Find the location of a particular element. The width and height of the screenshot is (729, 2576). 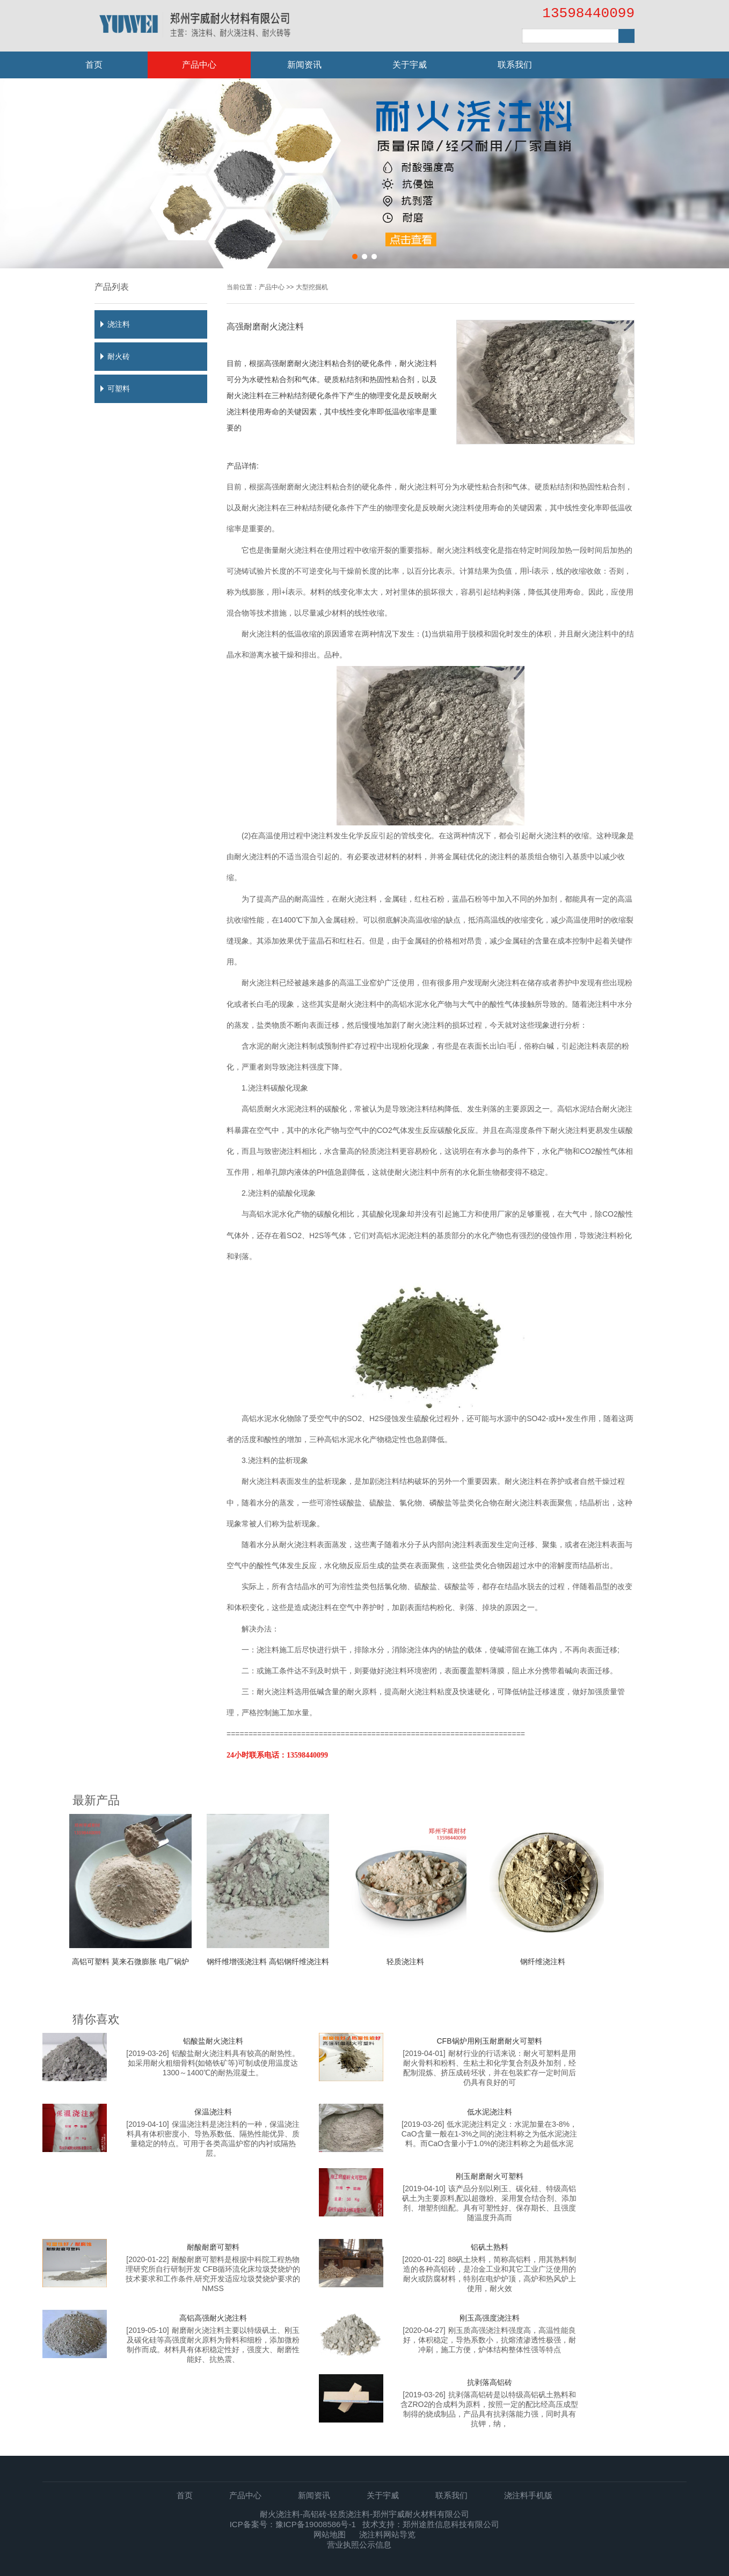

豫ICP备19008586号-1 is located at coordinates (315, 2524).